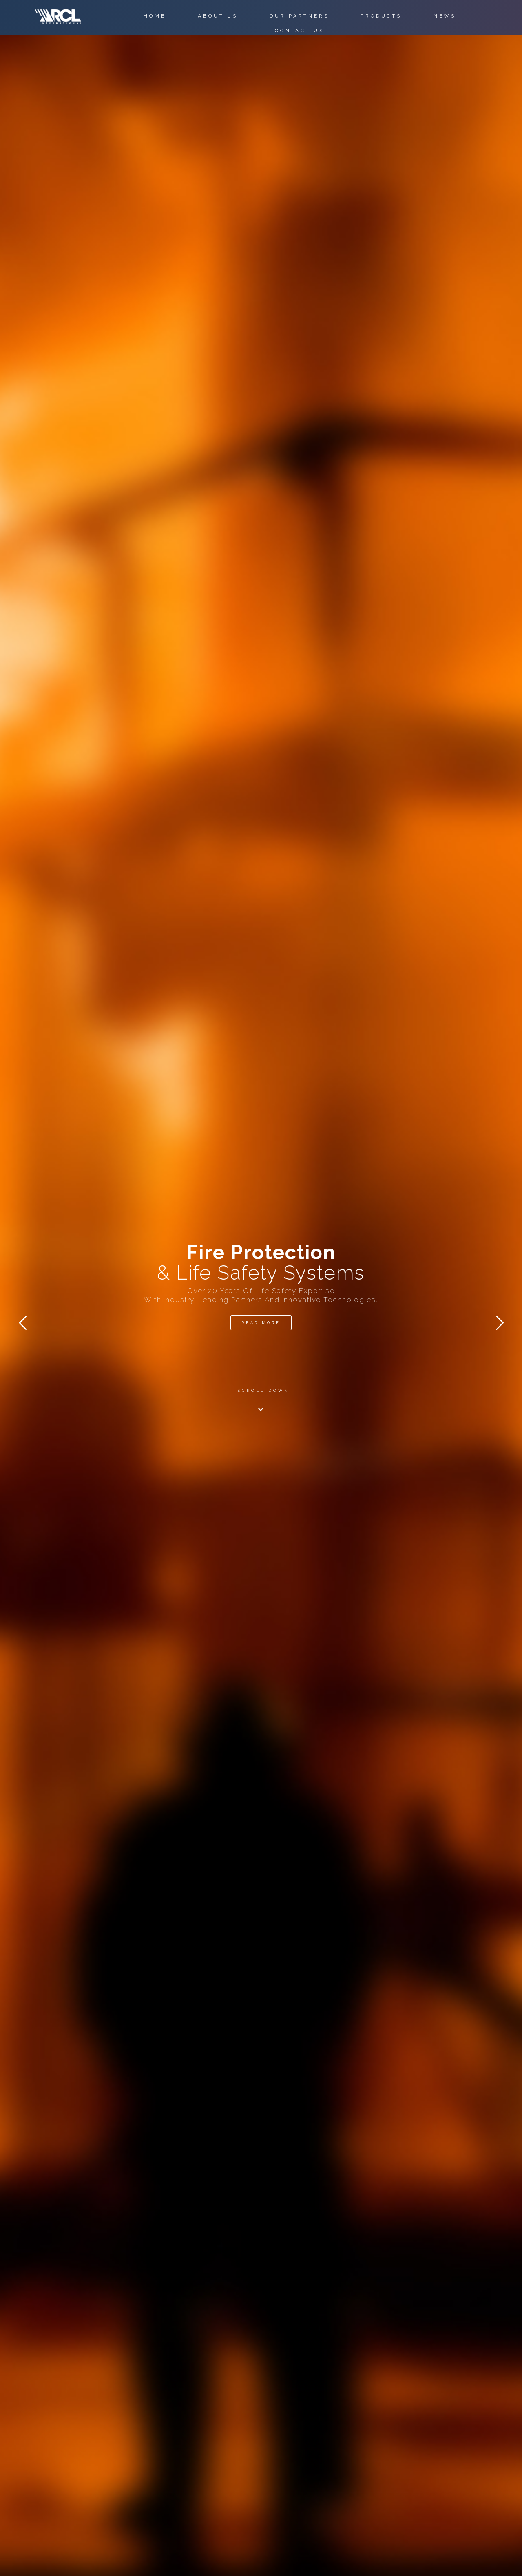 The width and height of the screenshot is (522, 2576). I want to click on SCROLL DOWN, so click(264, 1390).